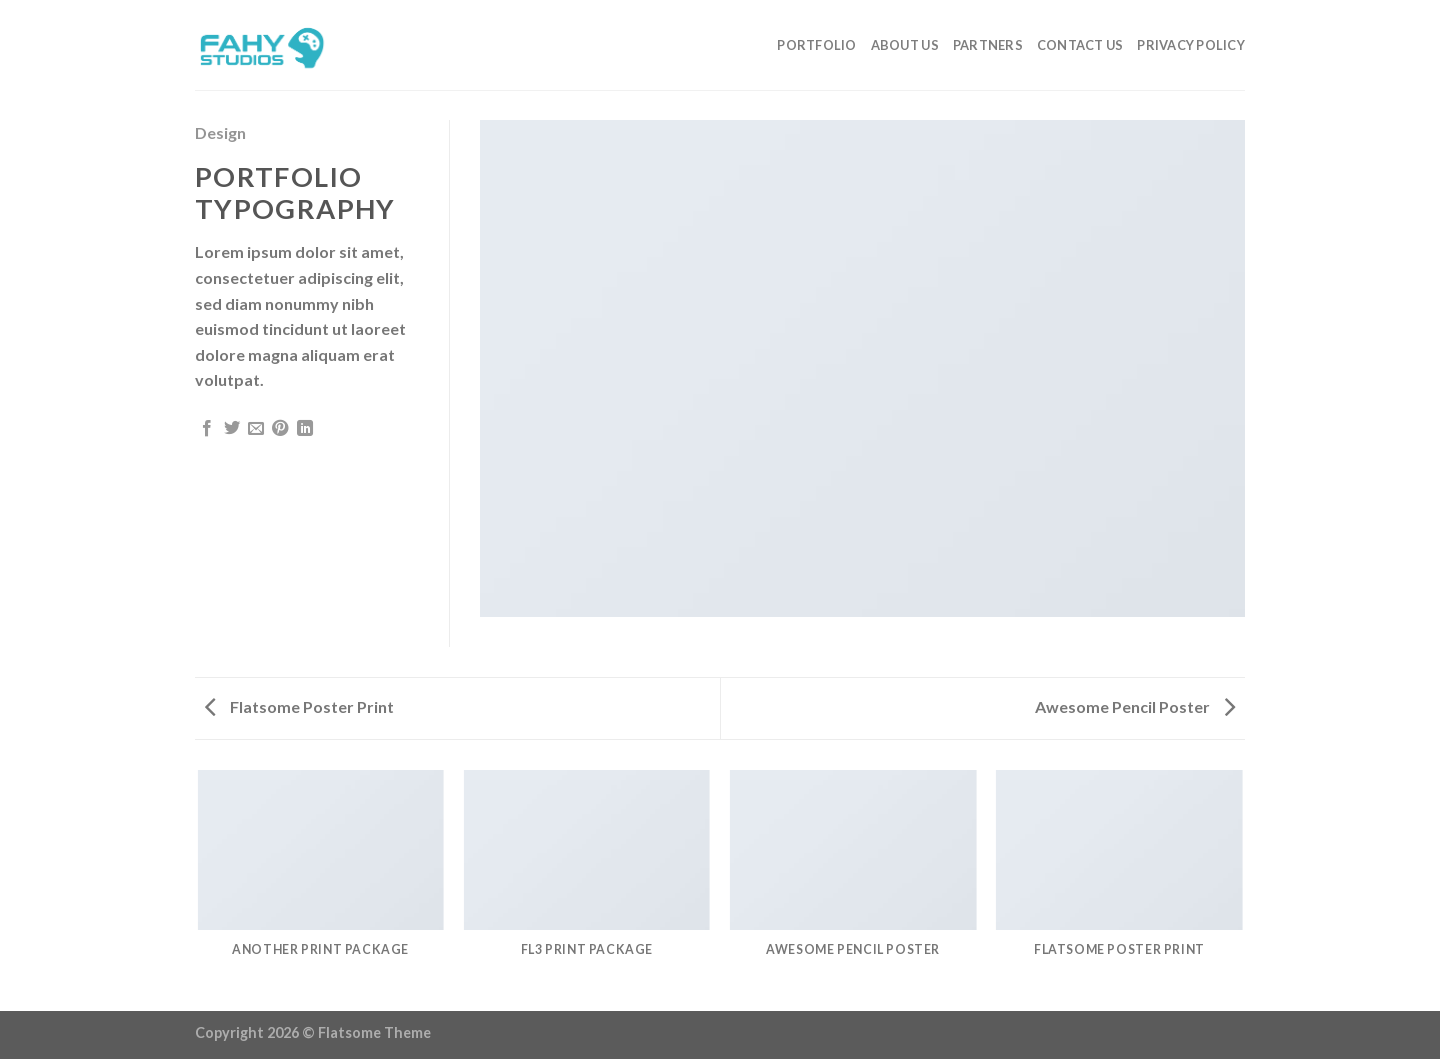 This screenshot has height=1059, width=1440. Describe the element at coordinates (816, 45) in the screenshot. I see `Portfolio` at that location.